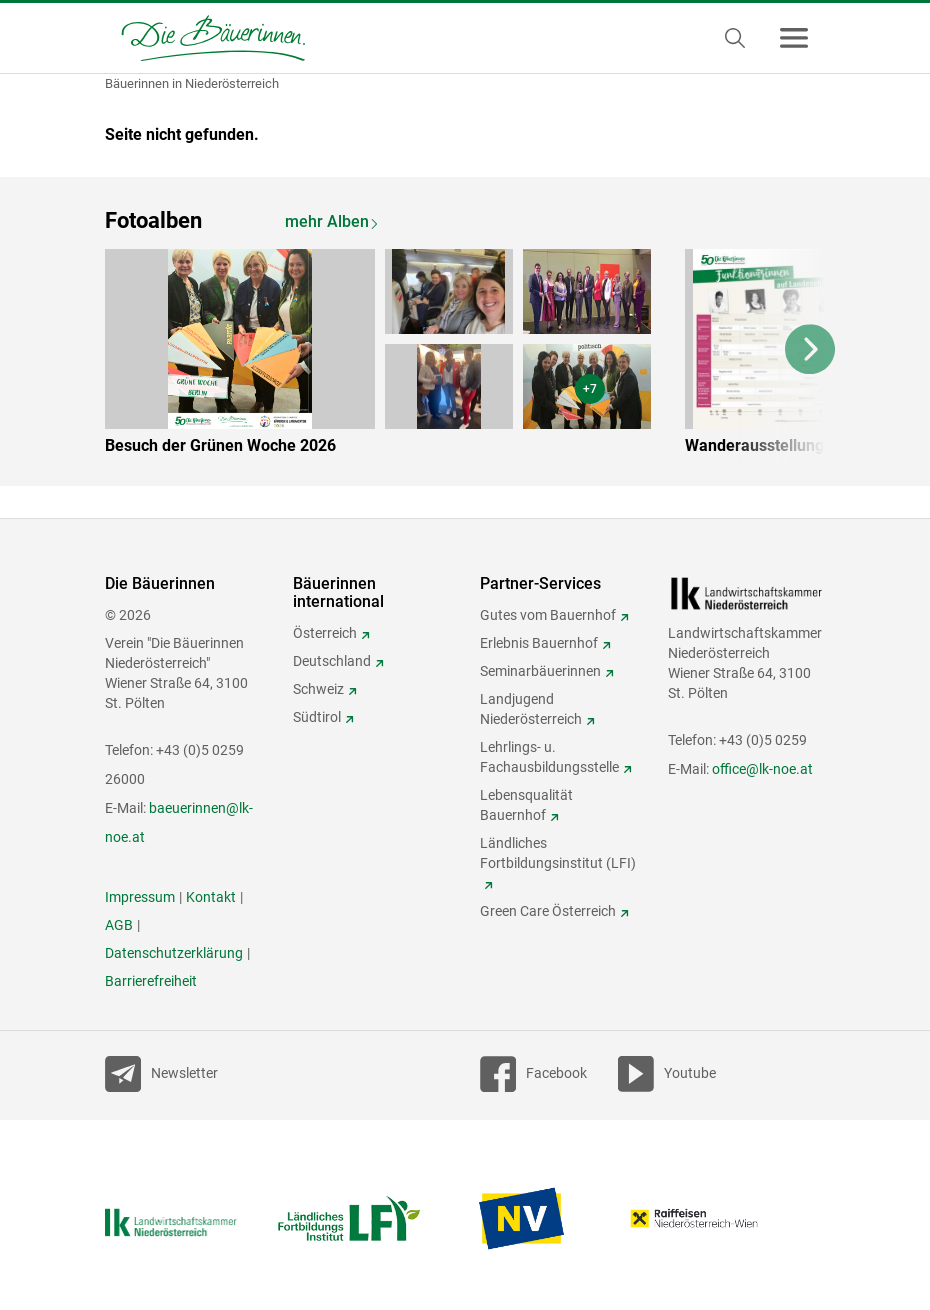 The image size is (930, 1310). What do you see at coordinates (211, 897) in the screenshot?
I see `Kontakt` at bounding box center [211, 897].